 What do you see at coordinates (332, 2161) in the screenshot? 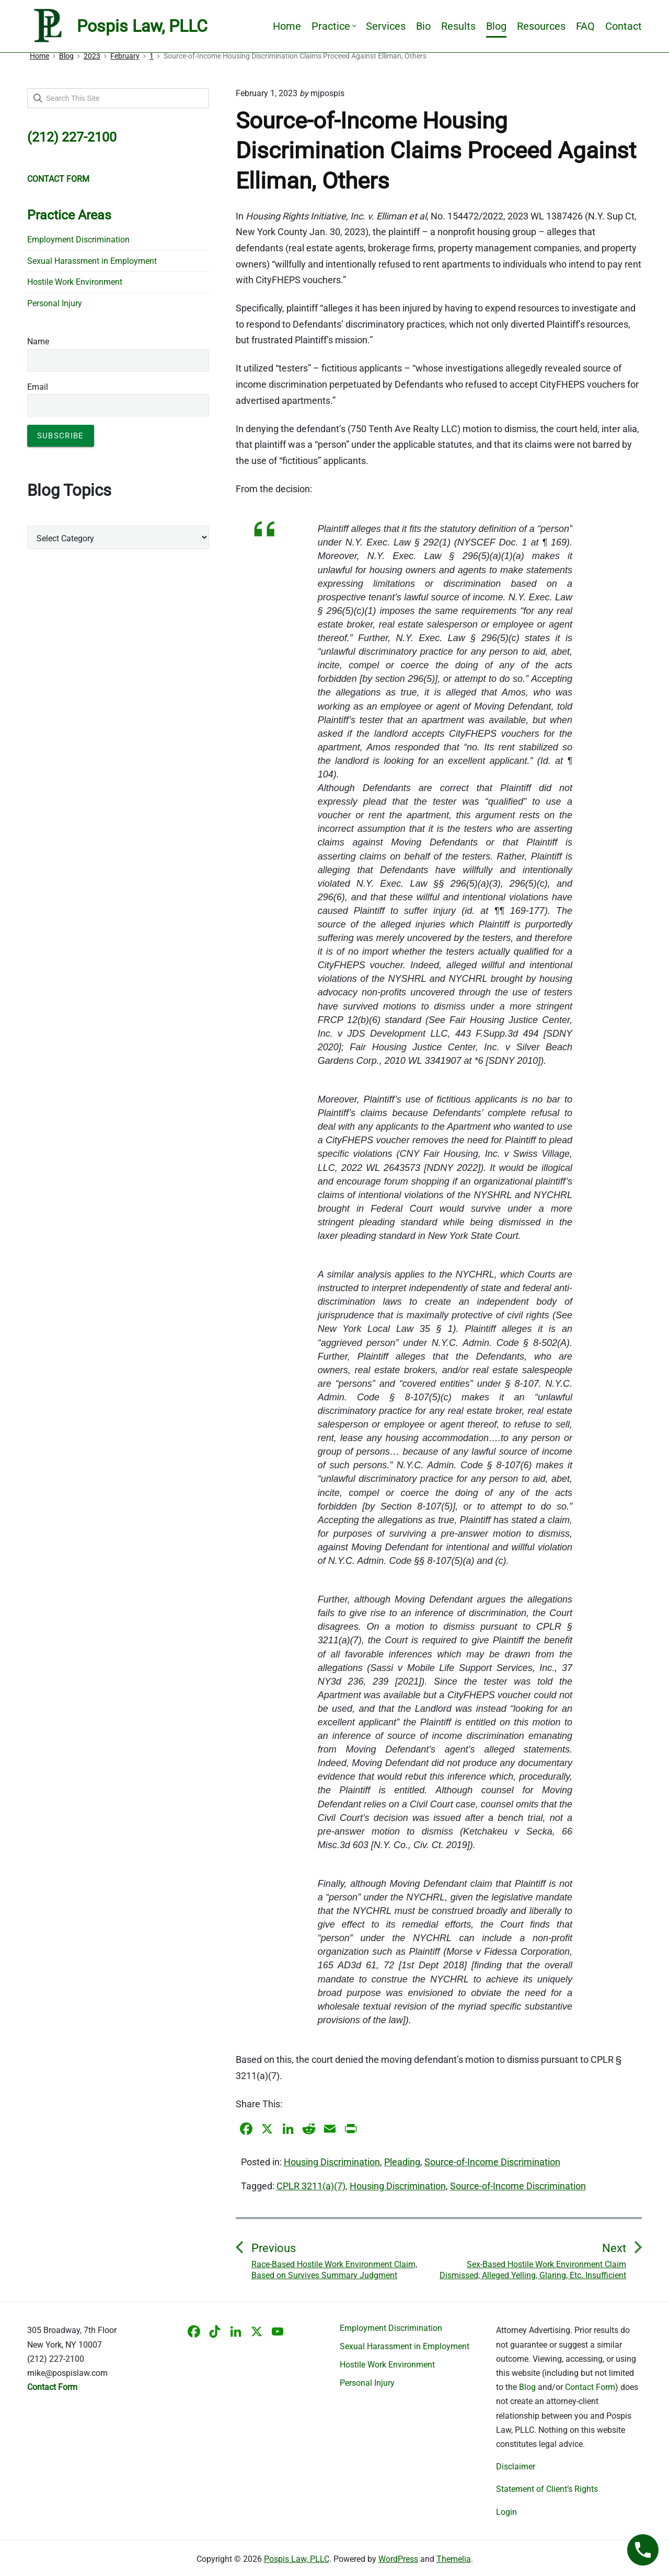
I see `Housing Discrimination` at bounding box center [332, 2161].